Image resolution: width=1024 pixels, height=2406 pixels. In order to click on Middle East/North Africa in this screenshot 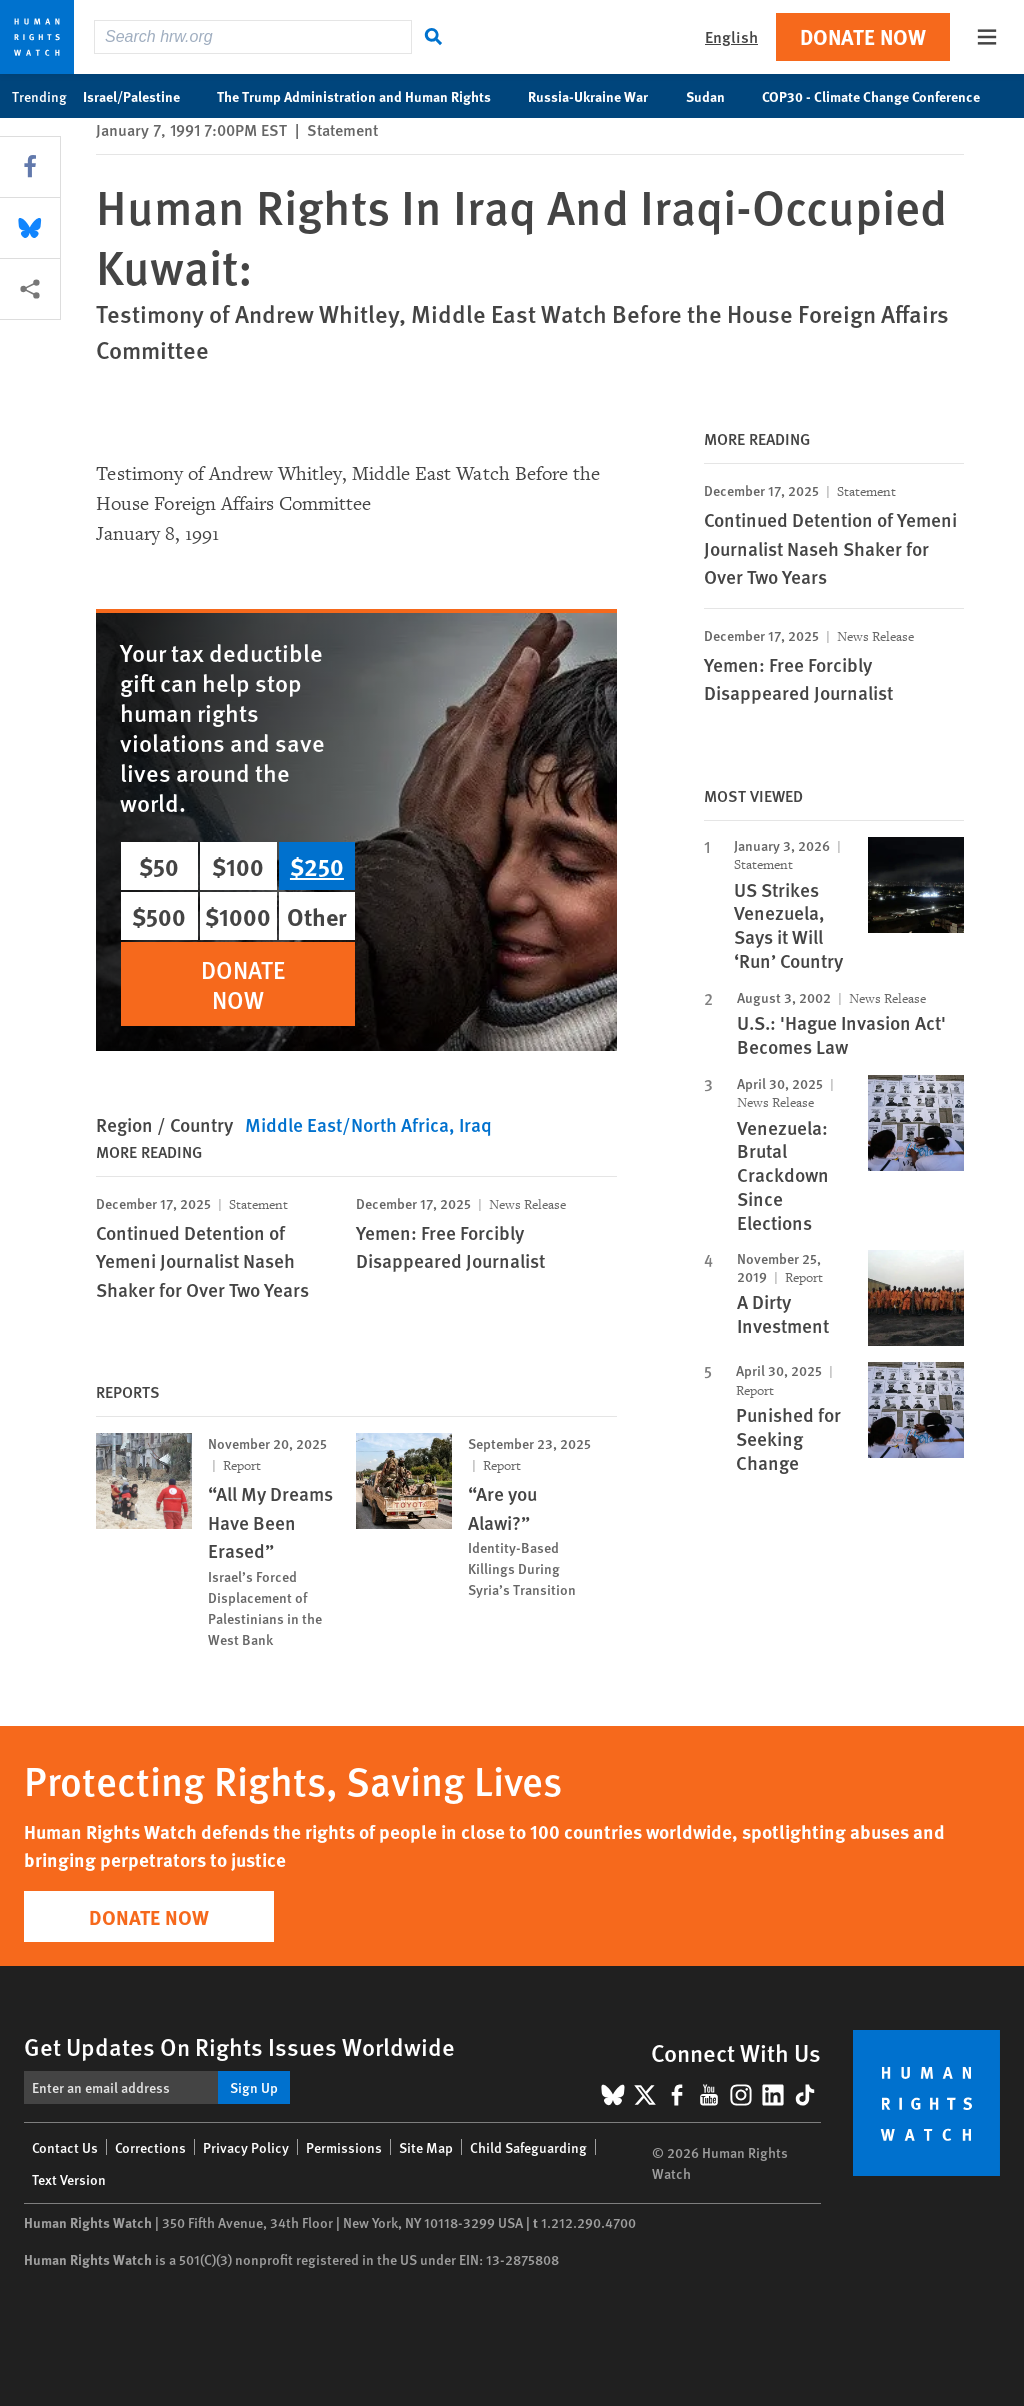, I will do `click(347, 1124)`.